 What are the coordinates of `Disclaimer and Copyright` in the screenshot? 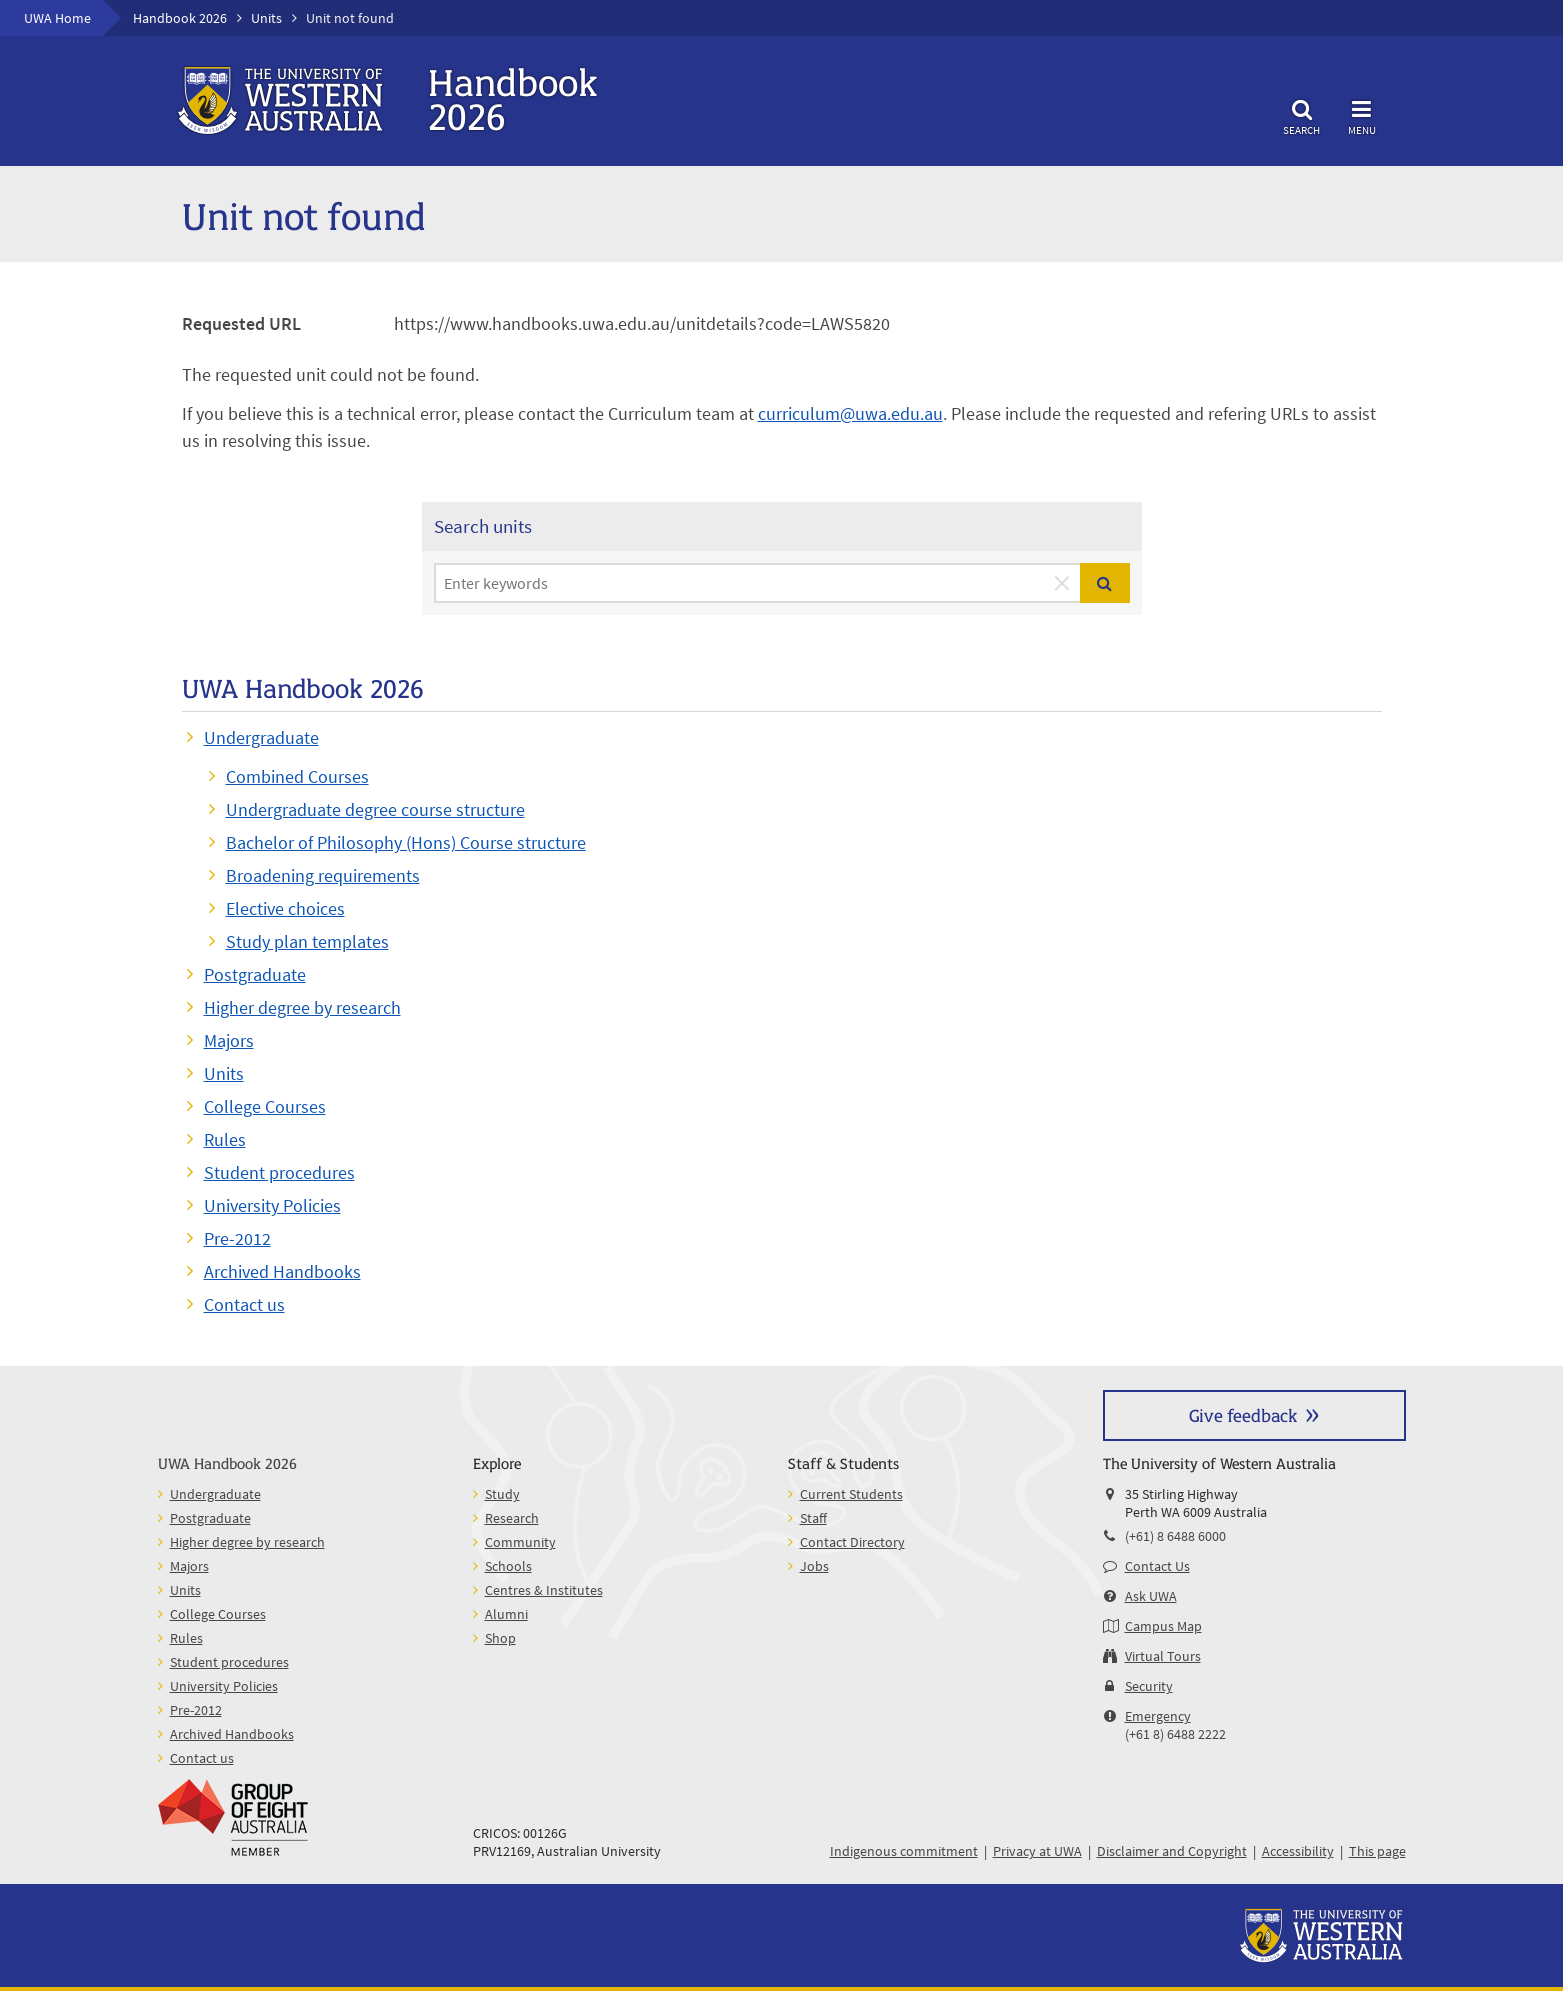 It's located at (1172, 1851).